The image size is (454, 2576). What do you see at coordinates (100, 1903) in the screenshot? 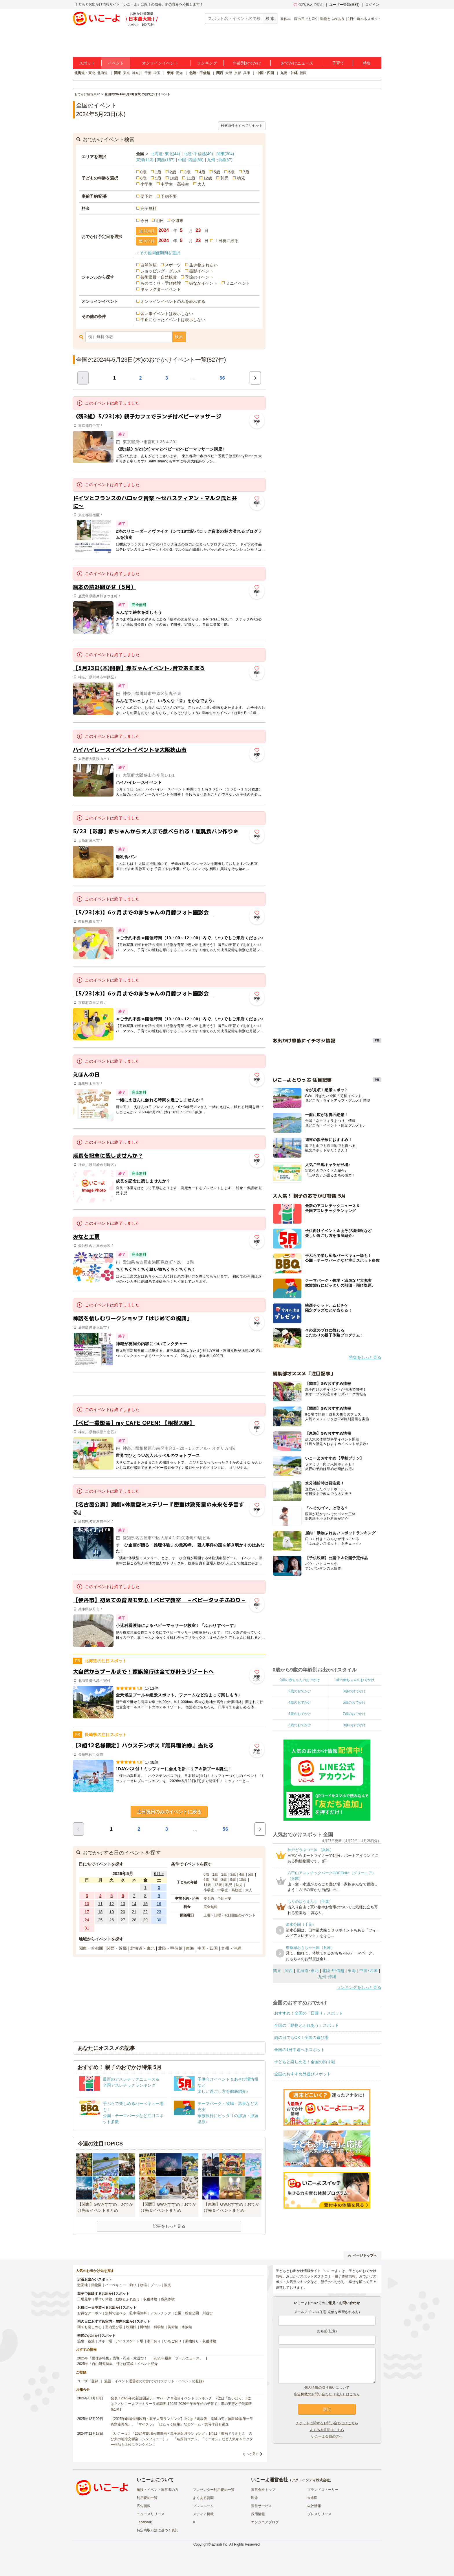
I see `11` at bounding box center [100, 1903].